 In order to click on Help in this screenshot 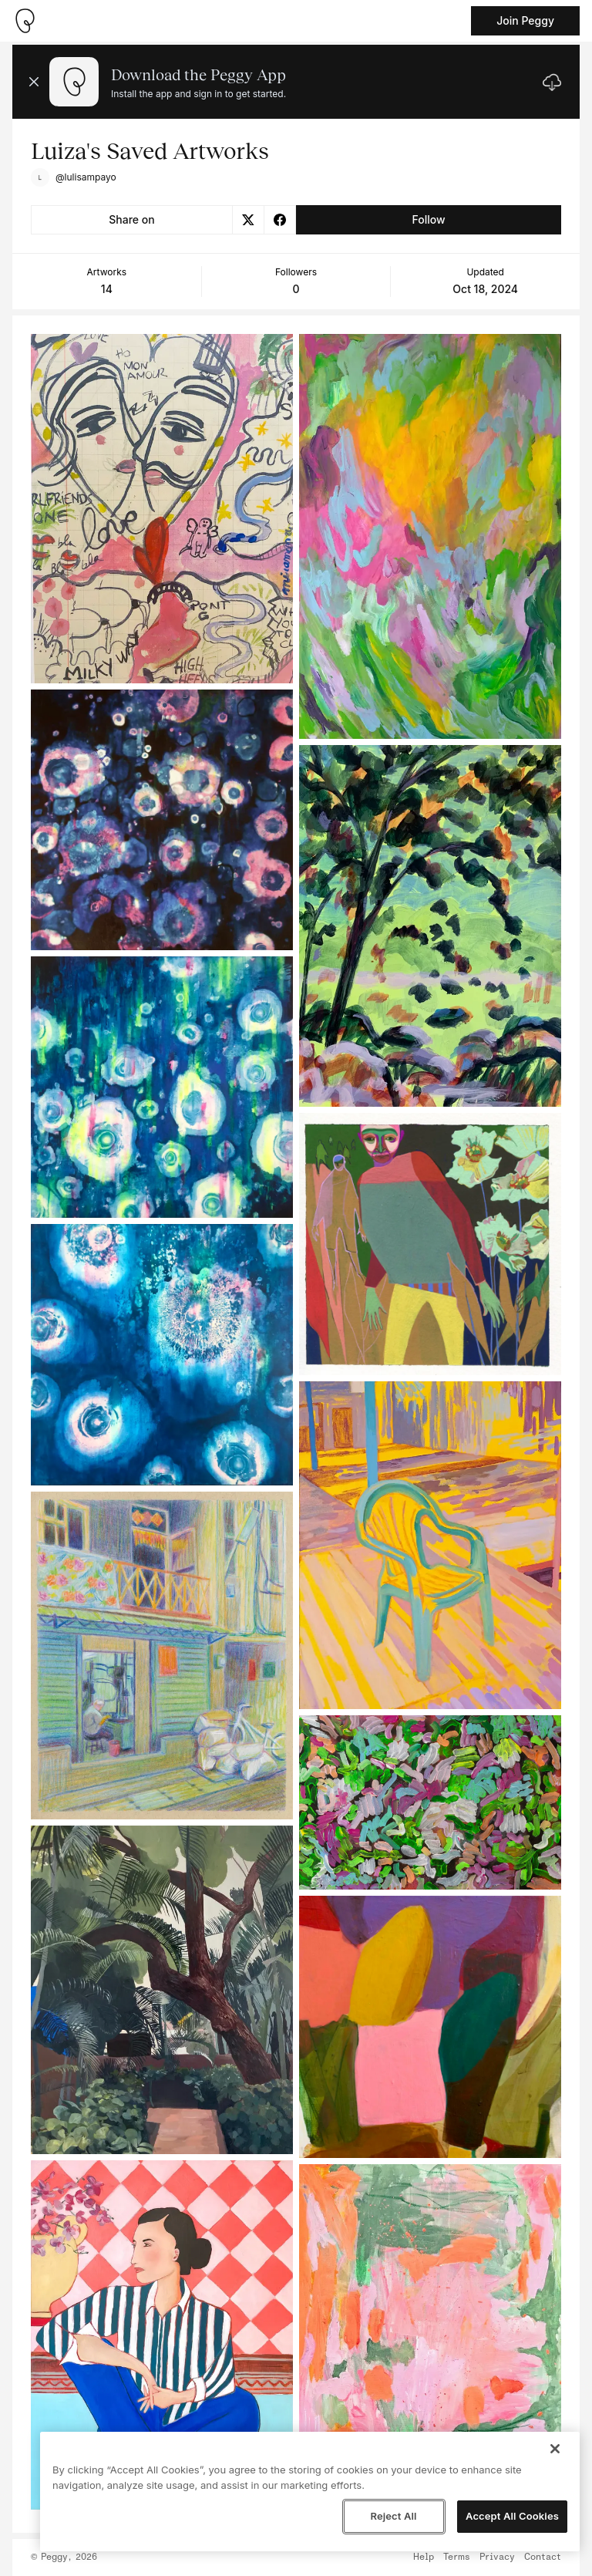, I will do `click(423, 2557)`.